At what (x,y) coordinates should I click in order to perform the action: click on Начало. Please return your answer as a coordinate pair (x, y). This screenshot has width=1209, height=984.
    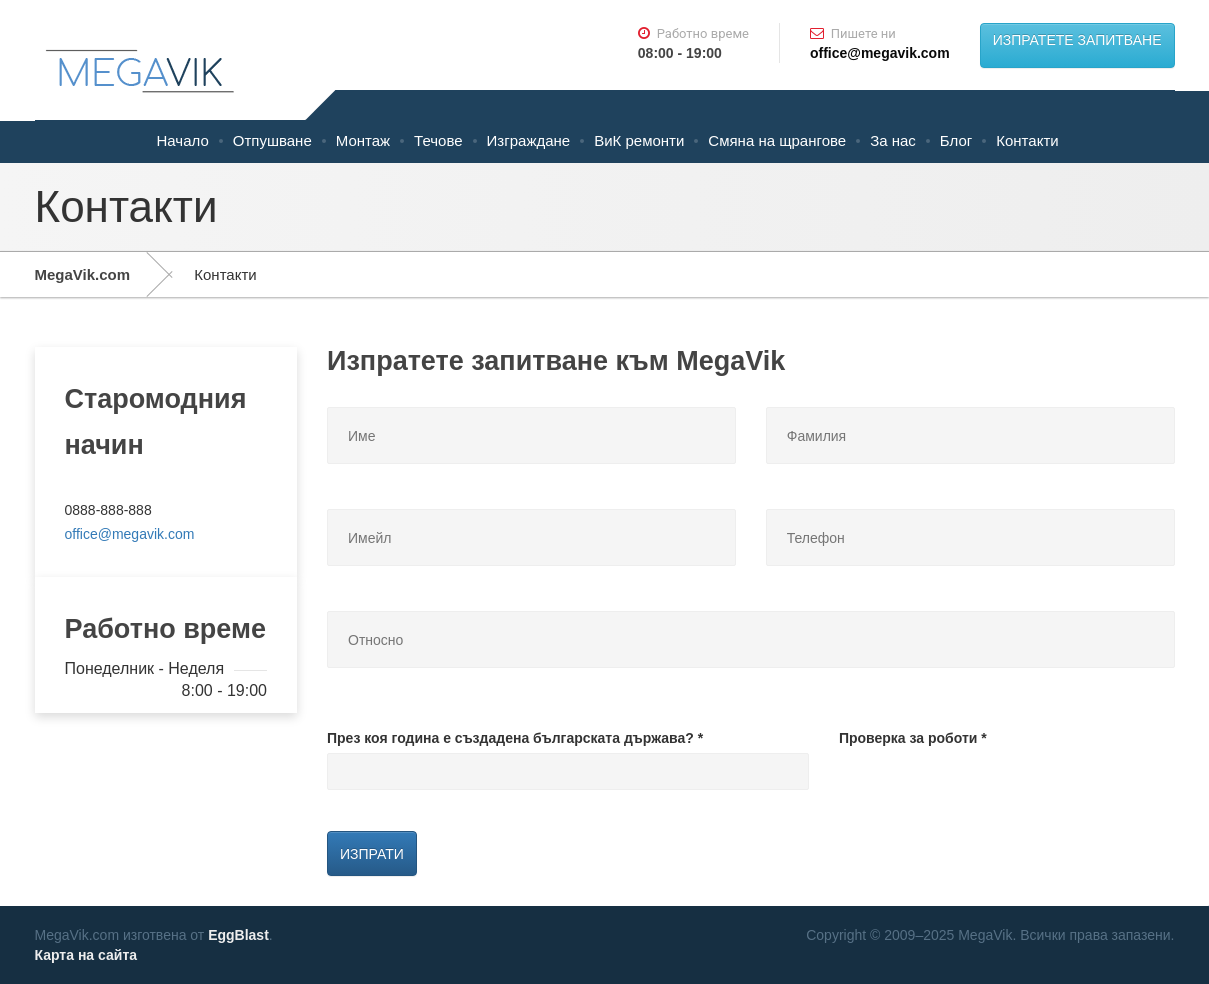
    Looking at the image, I should click on (183, 140).